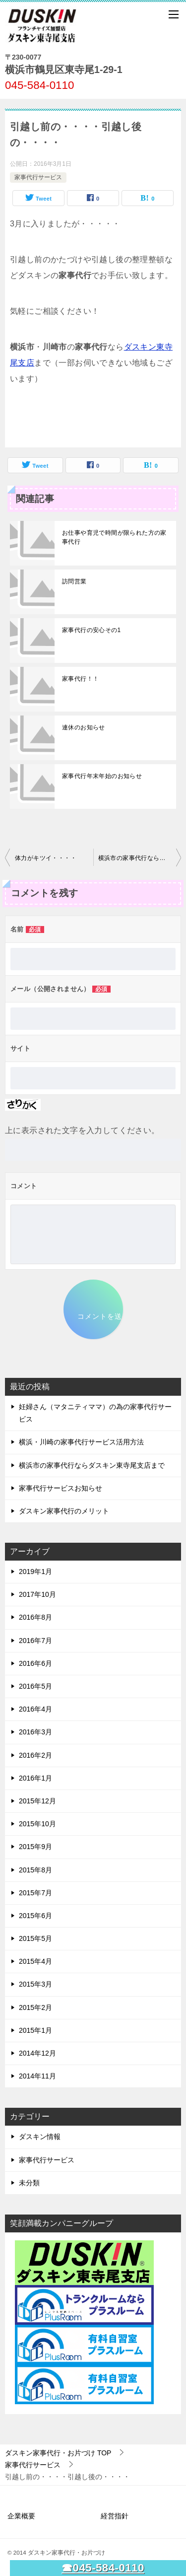 The width and height of the screenshot is (186, 2576). I want to click on 2016年4月, so click(35, 1709).